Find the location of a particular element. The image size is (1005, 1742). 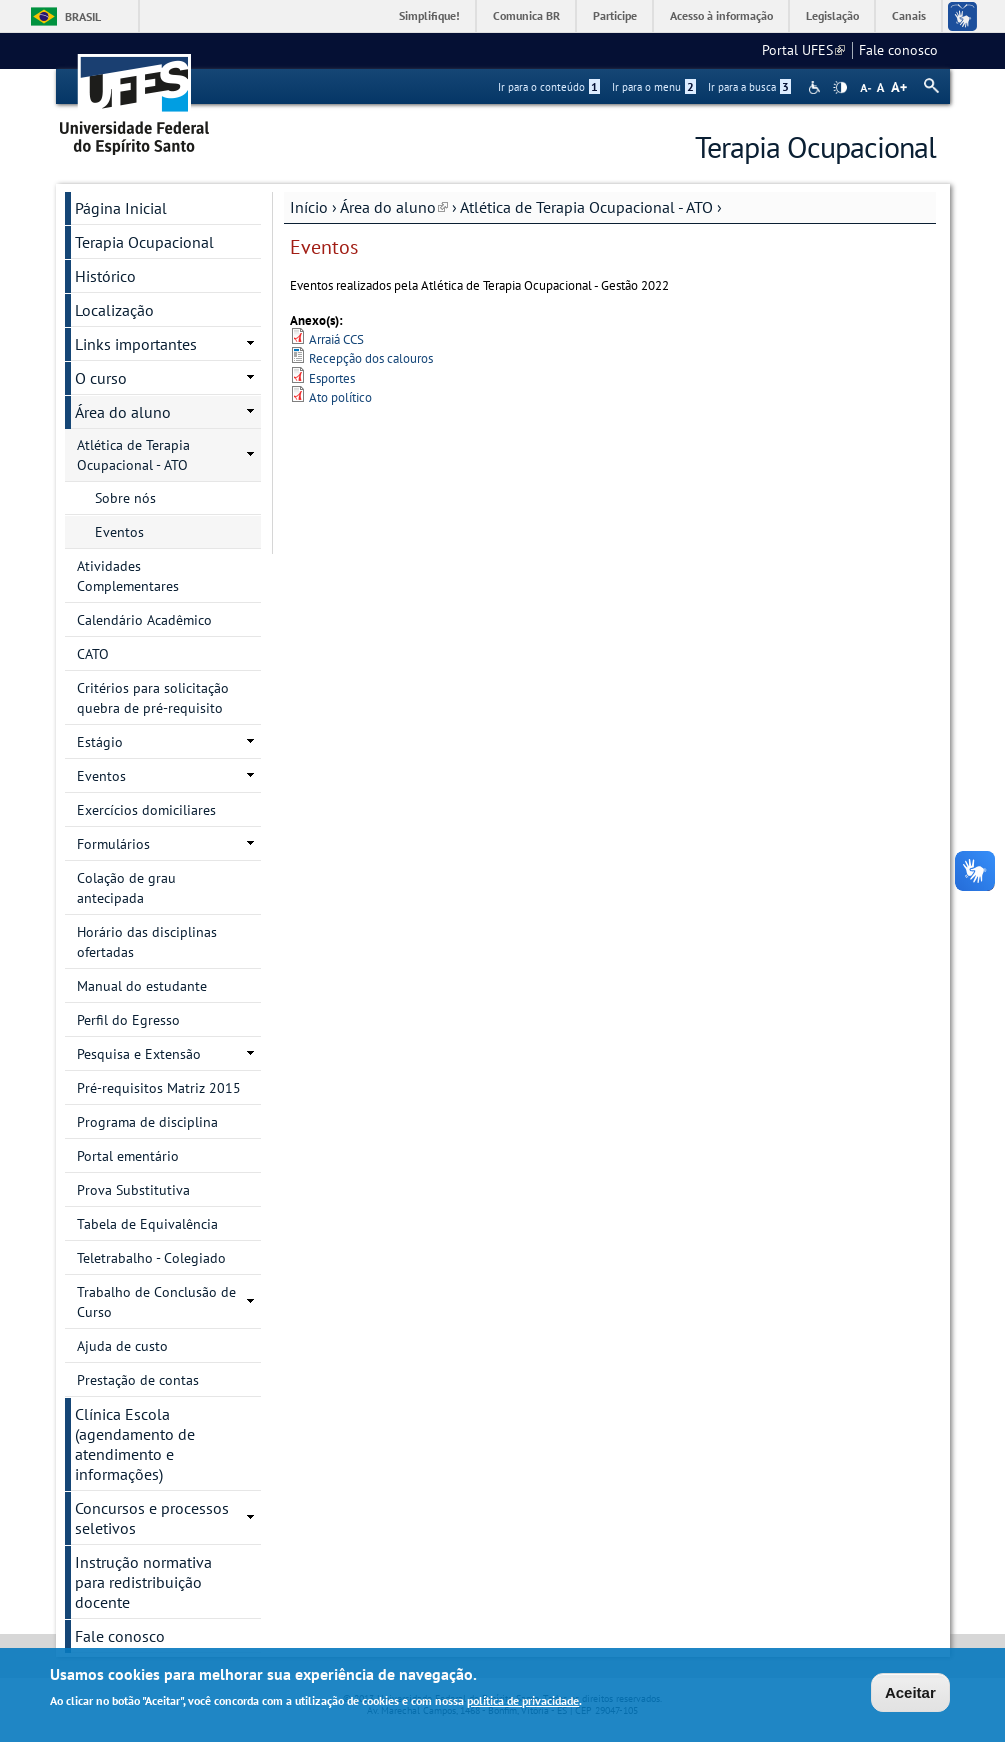

Sobre nós is located at coordinates (125, 498).